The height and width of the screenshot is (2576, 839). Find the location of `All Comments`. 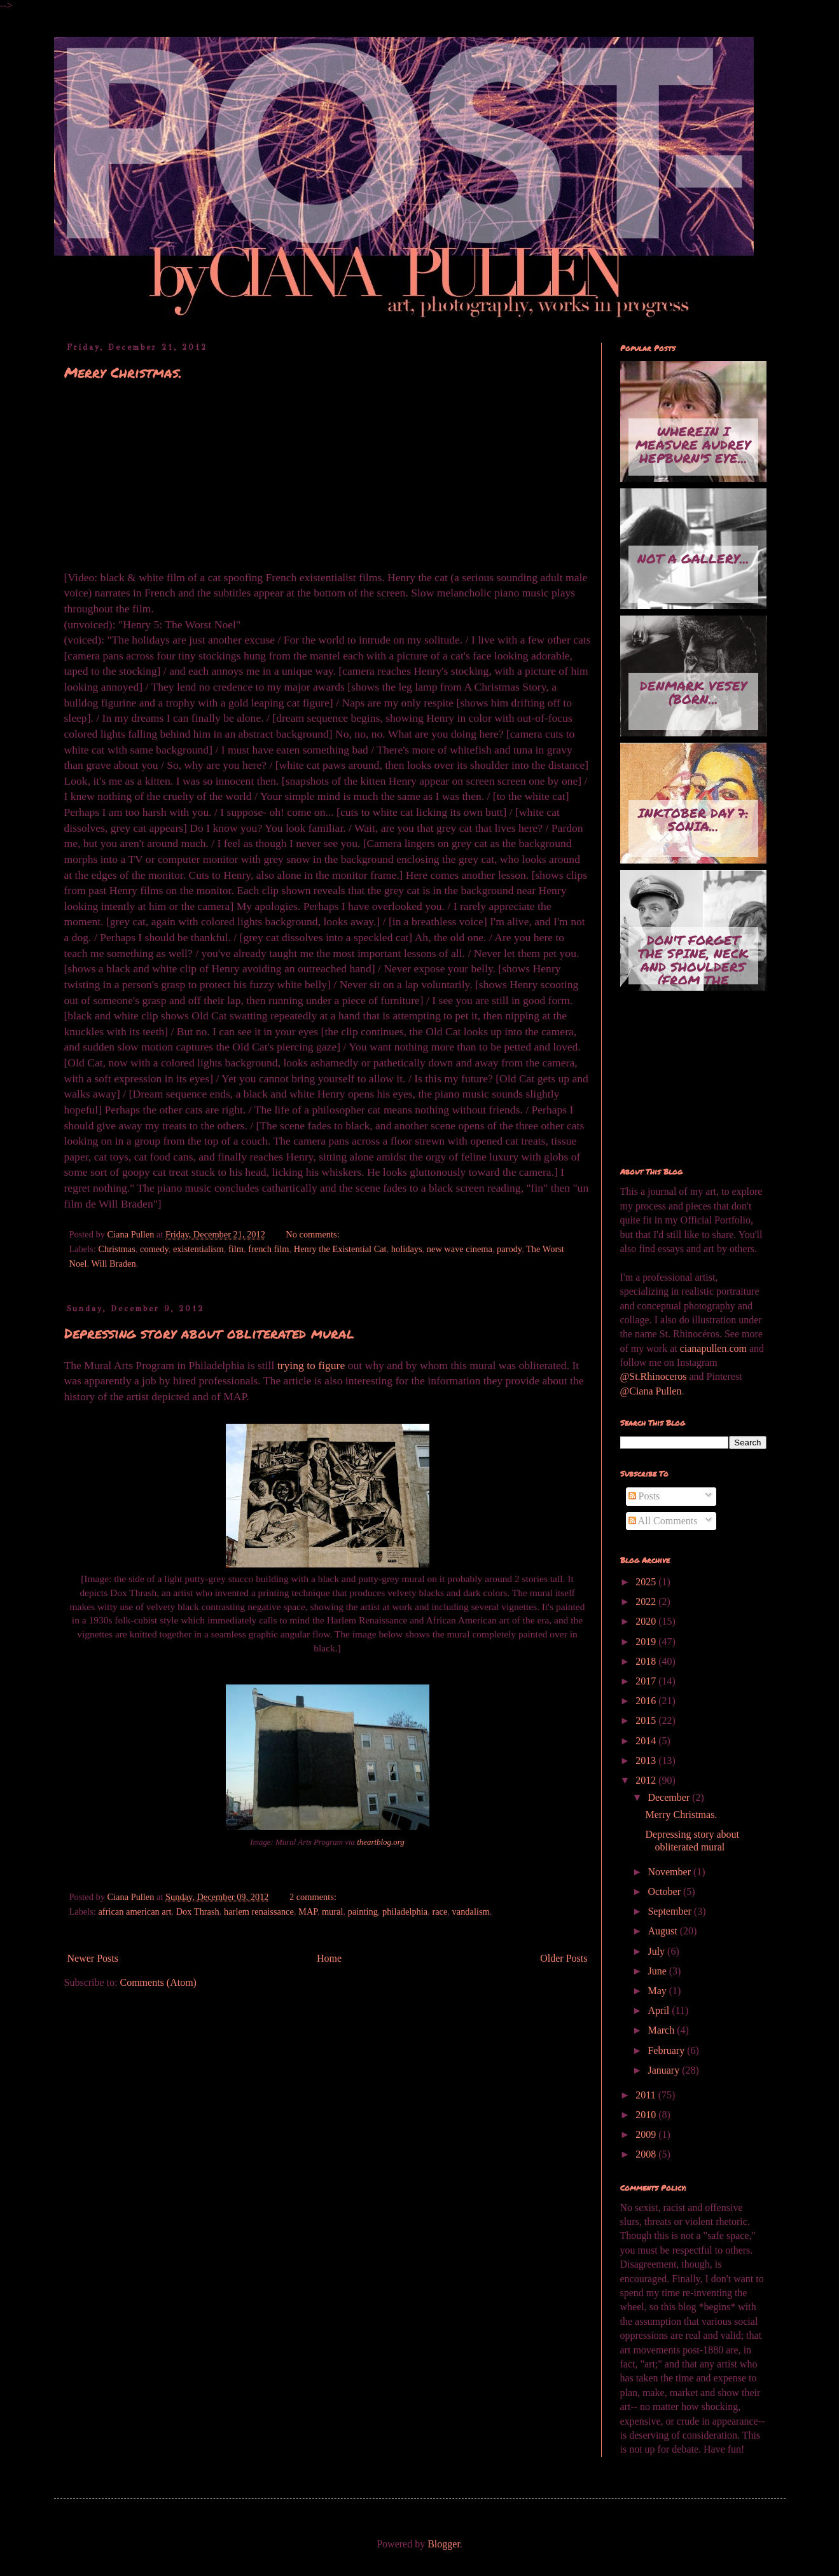

All Comments is located at coordinates (663, 1520).